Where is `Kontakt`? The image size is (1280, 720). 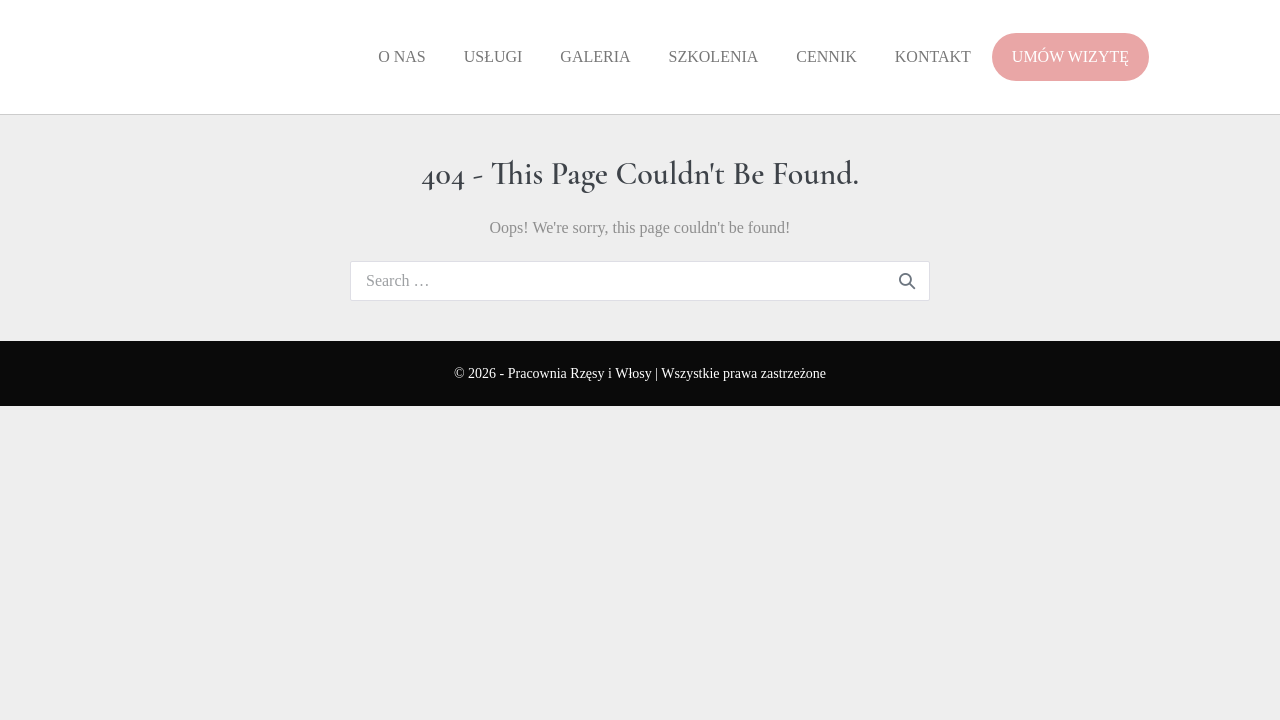
Kontakt is located at coordinates (933, 56).